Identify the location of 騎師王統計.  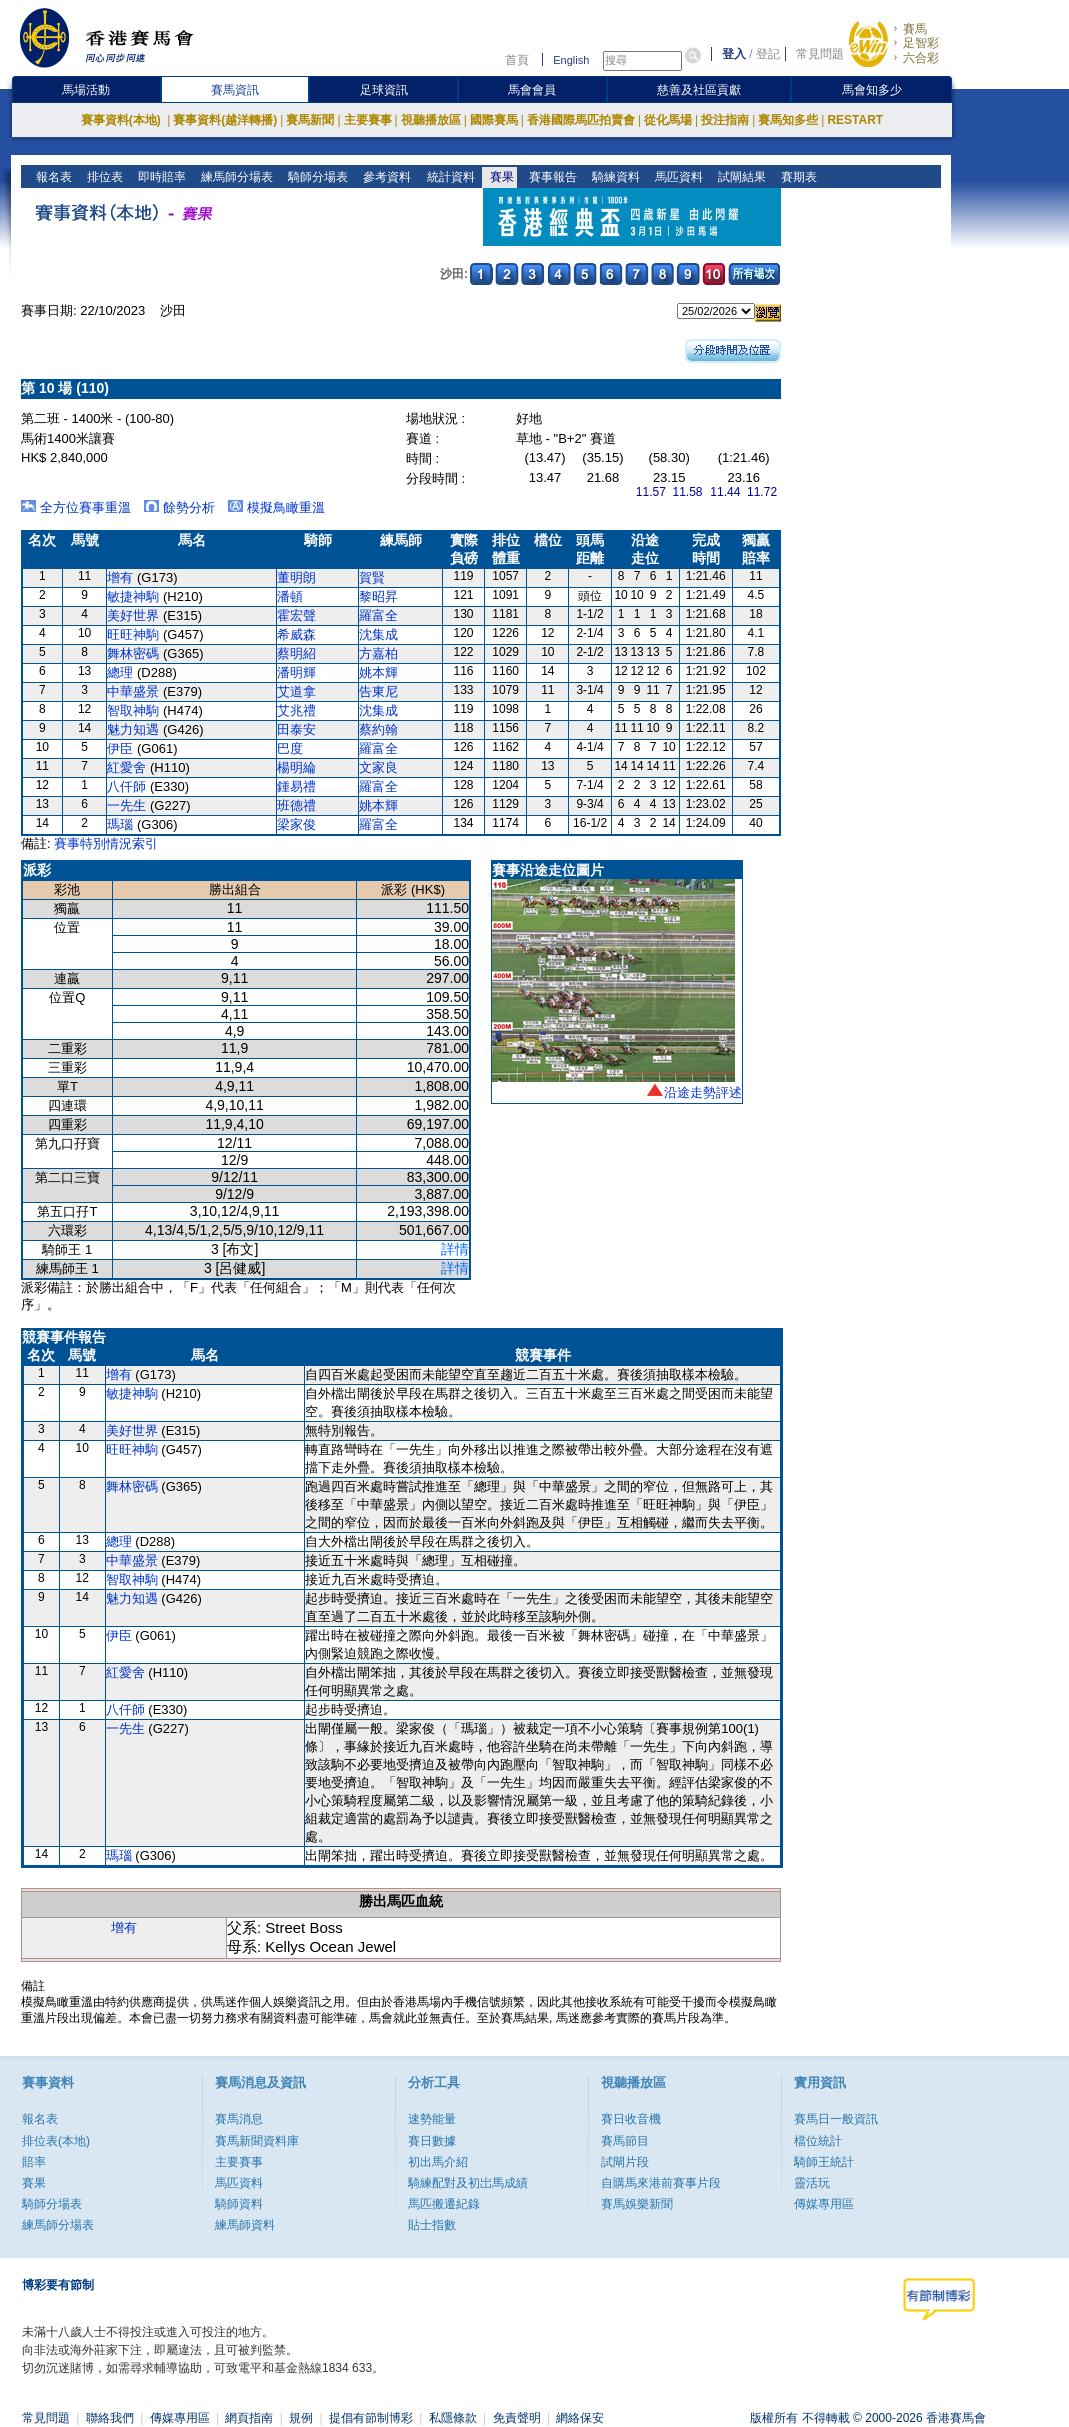
(824, 2162).